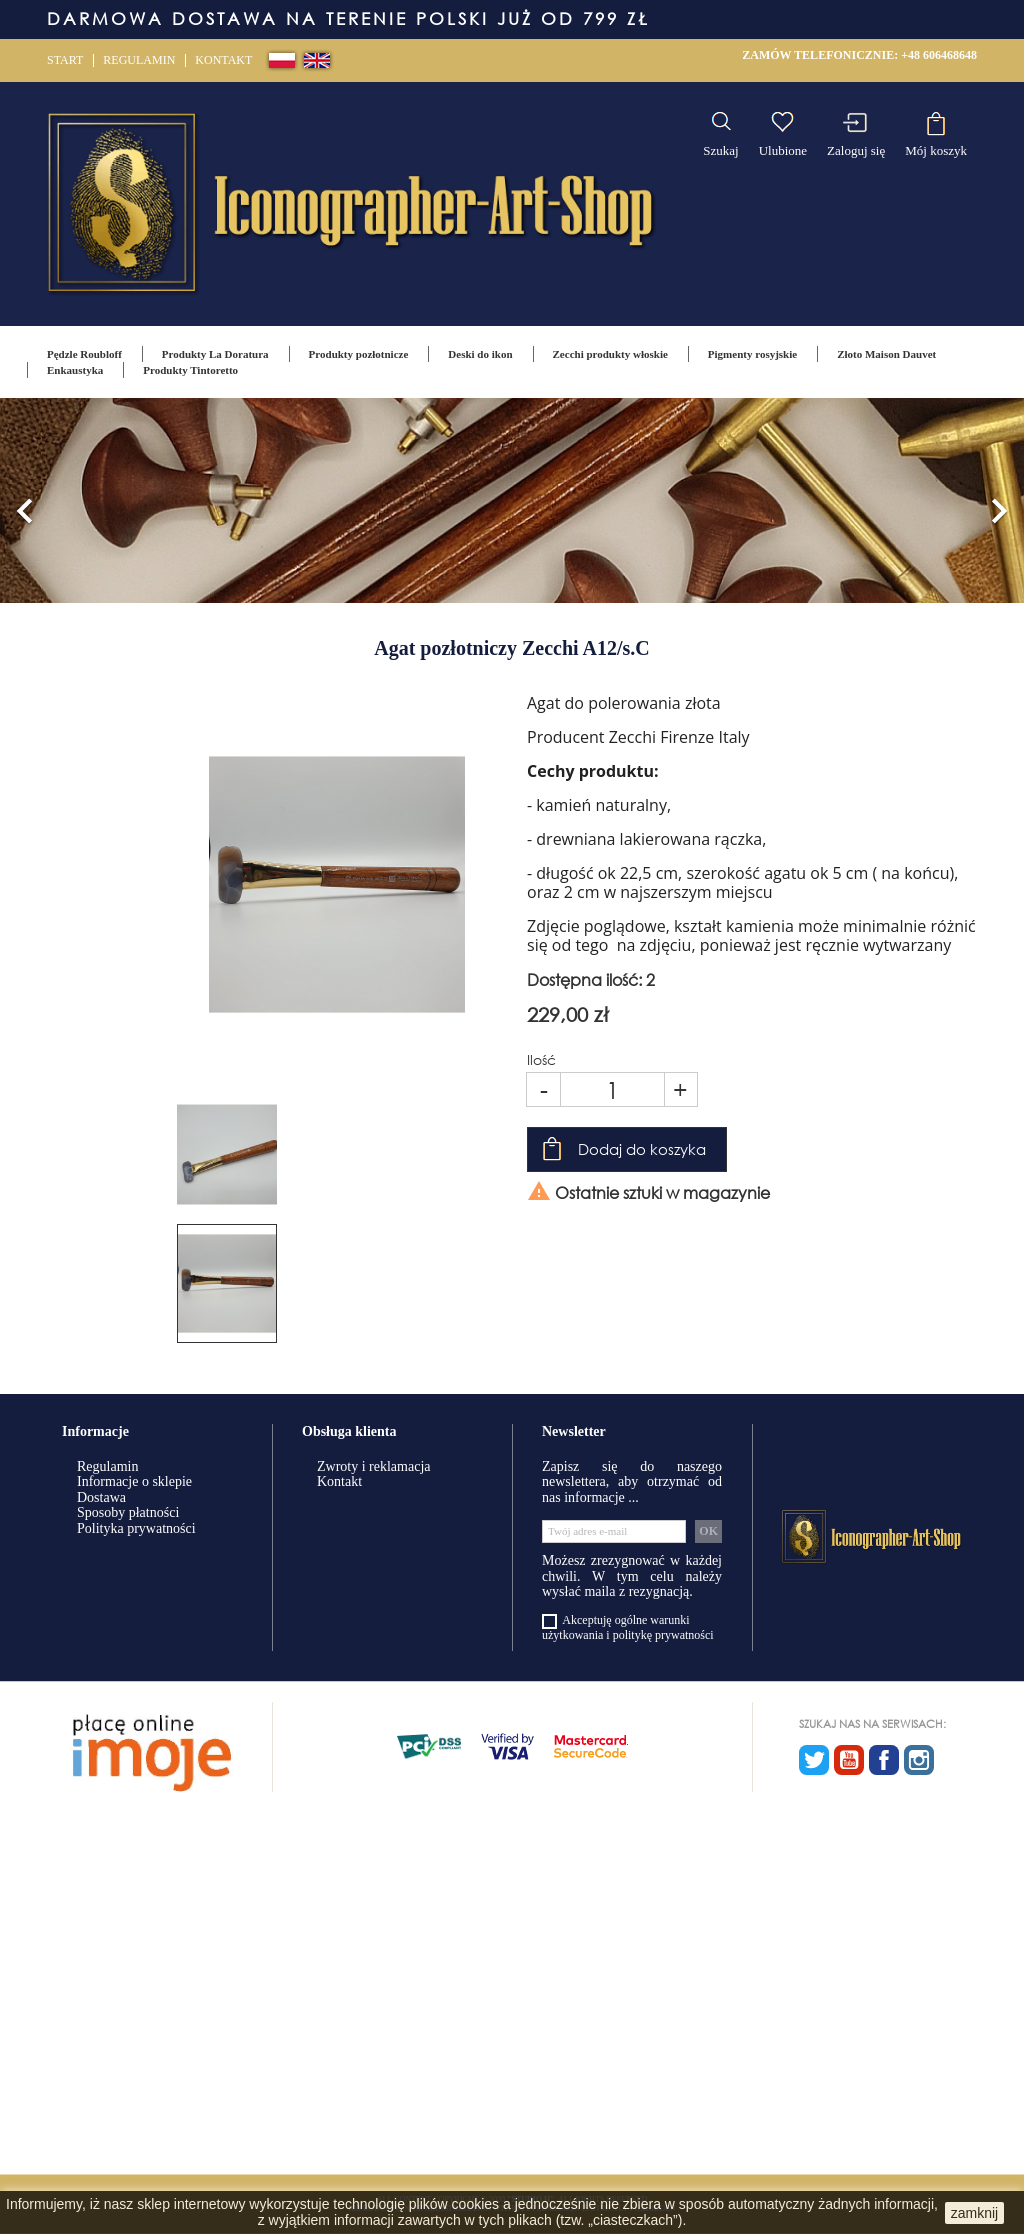  I want to click on Zwroty i reklamacja, so click(374, 1466).